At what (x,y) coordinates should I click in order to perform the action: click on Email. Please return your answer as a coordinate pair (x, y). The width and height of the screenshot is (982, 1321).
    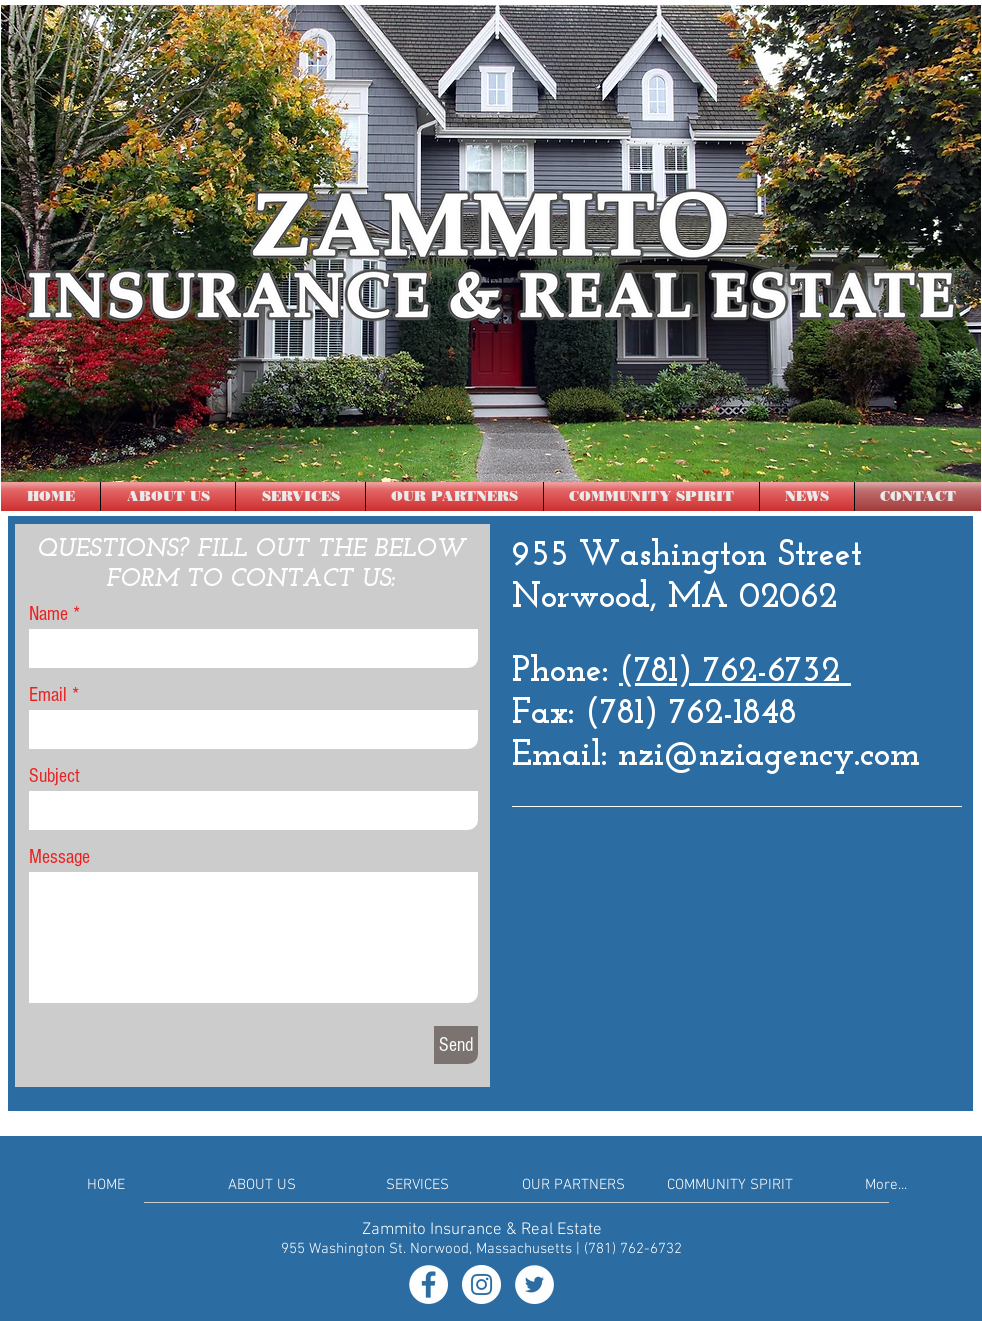
    Looking at the image, I should click on (48, 695).